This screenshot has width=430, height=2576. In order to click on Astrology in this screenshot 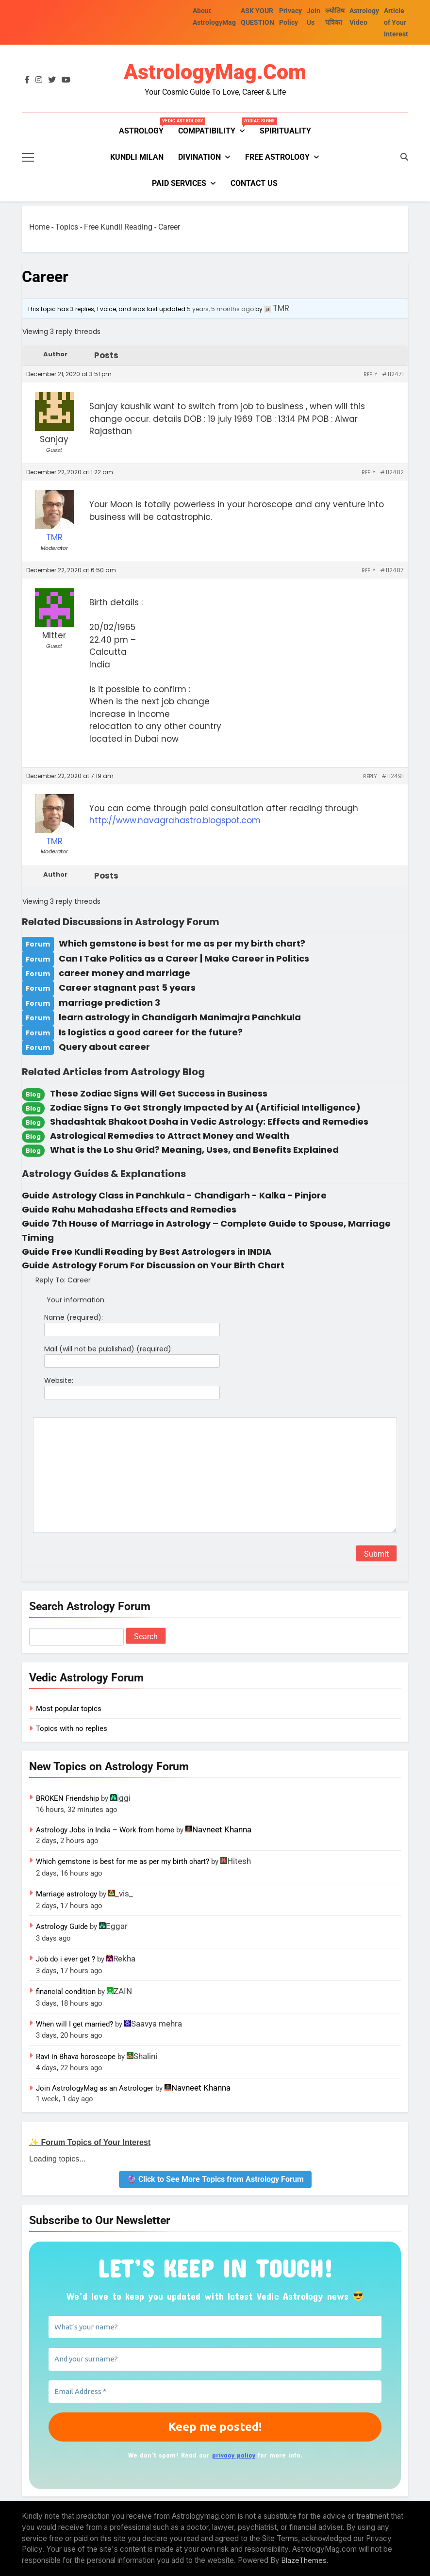, I will do `click(145, 126)`.